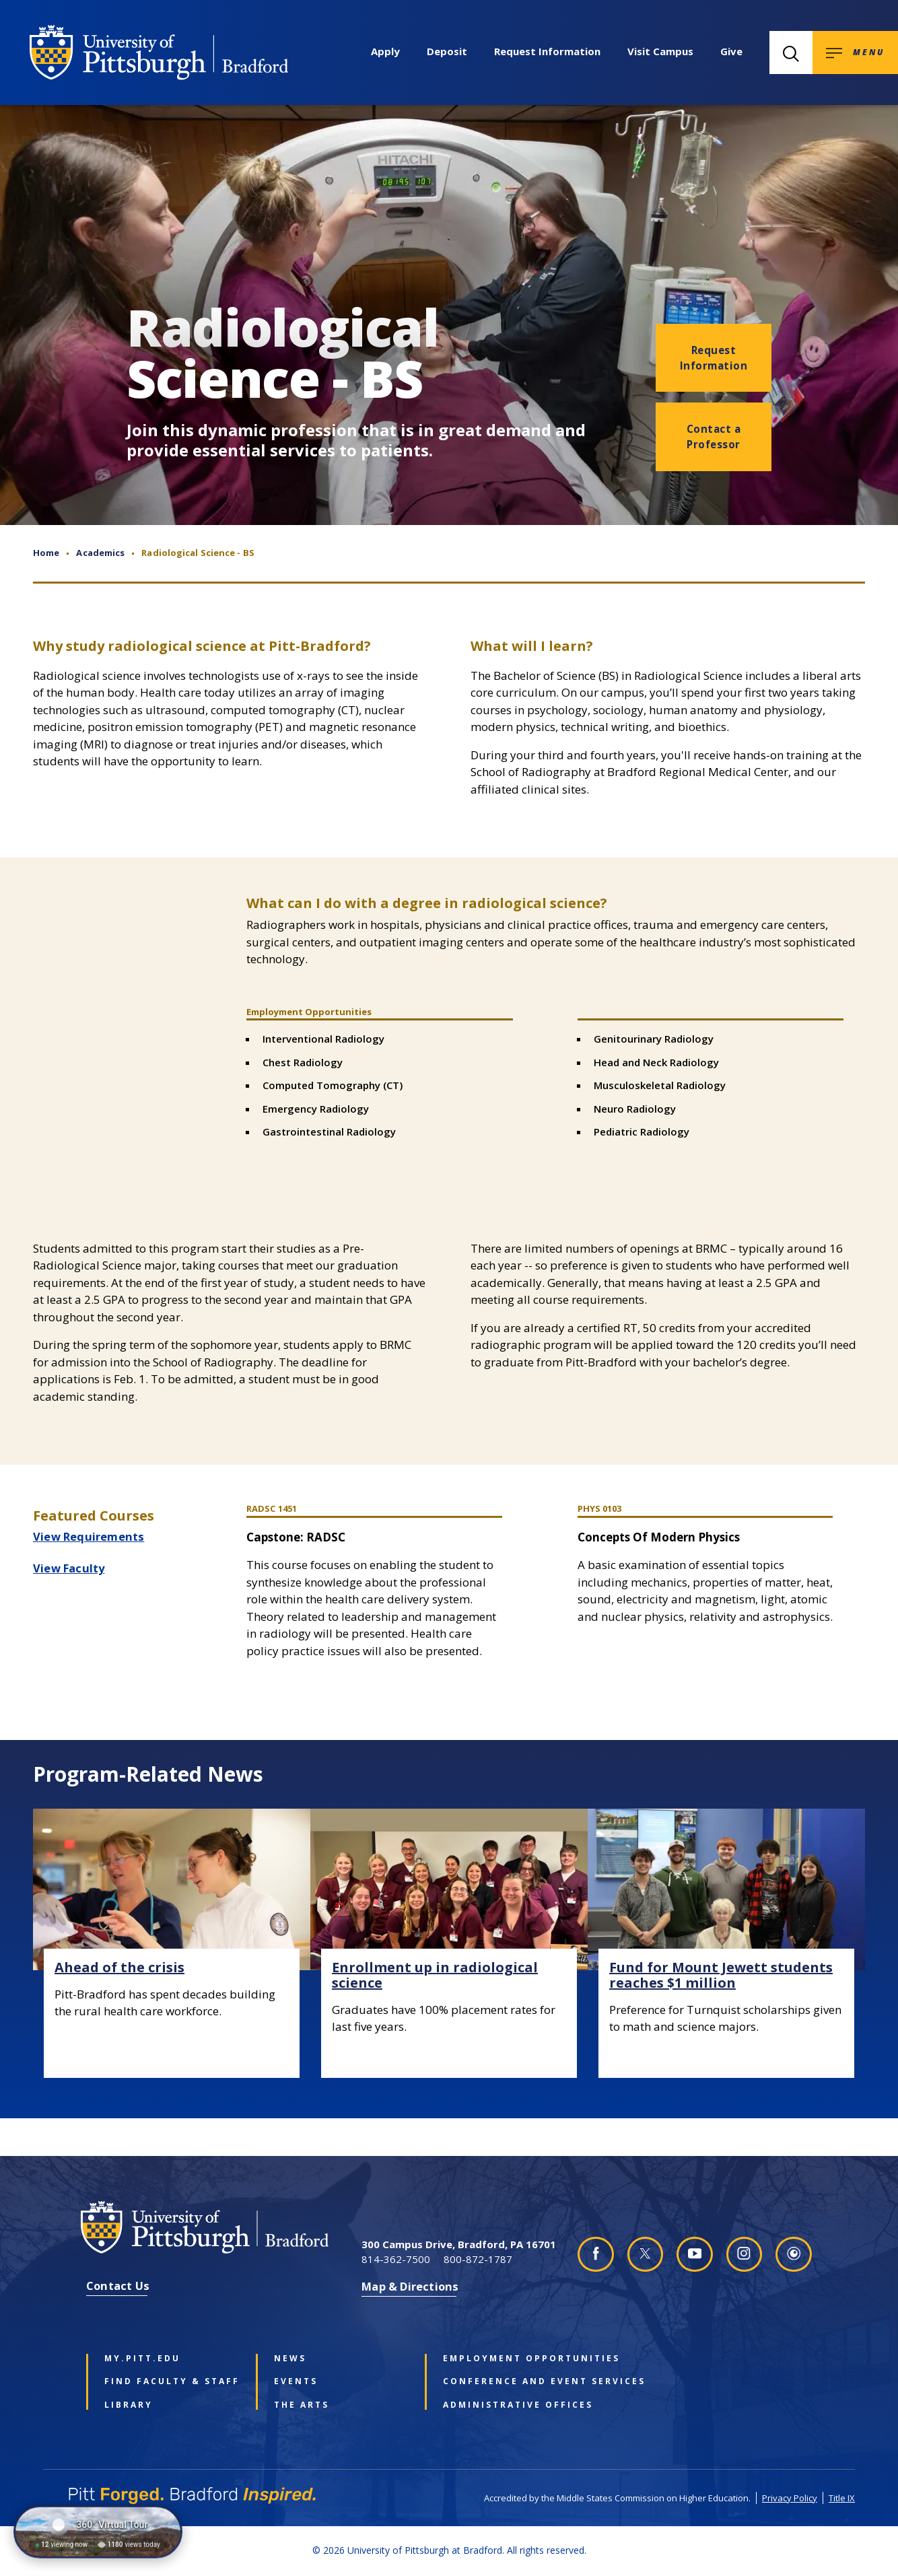  Describe the element at coordinates (435, 1975) in the screenshot. I see `Enrollment up in radiological science` at that location.